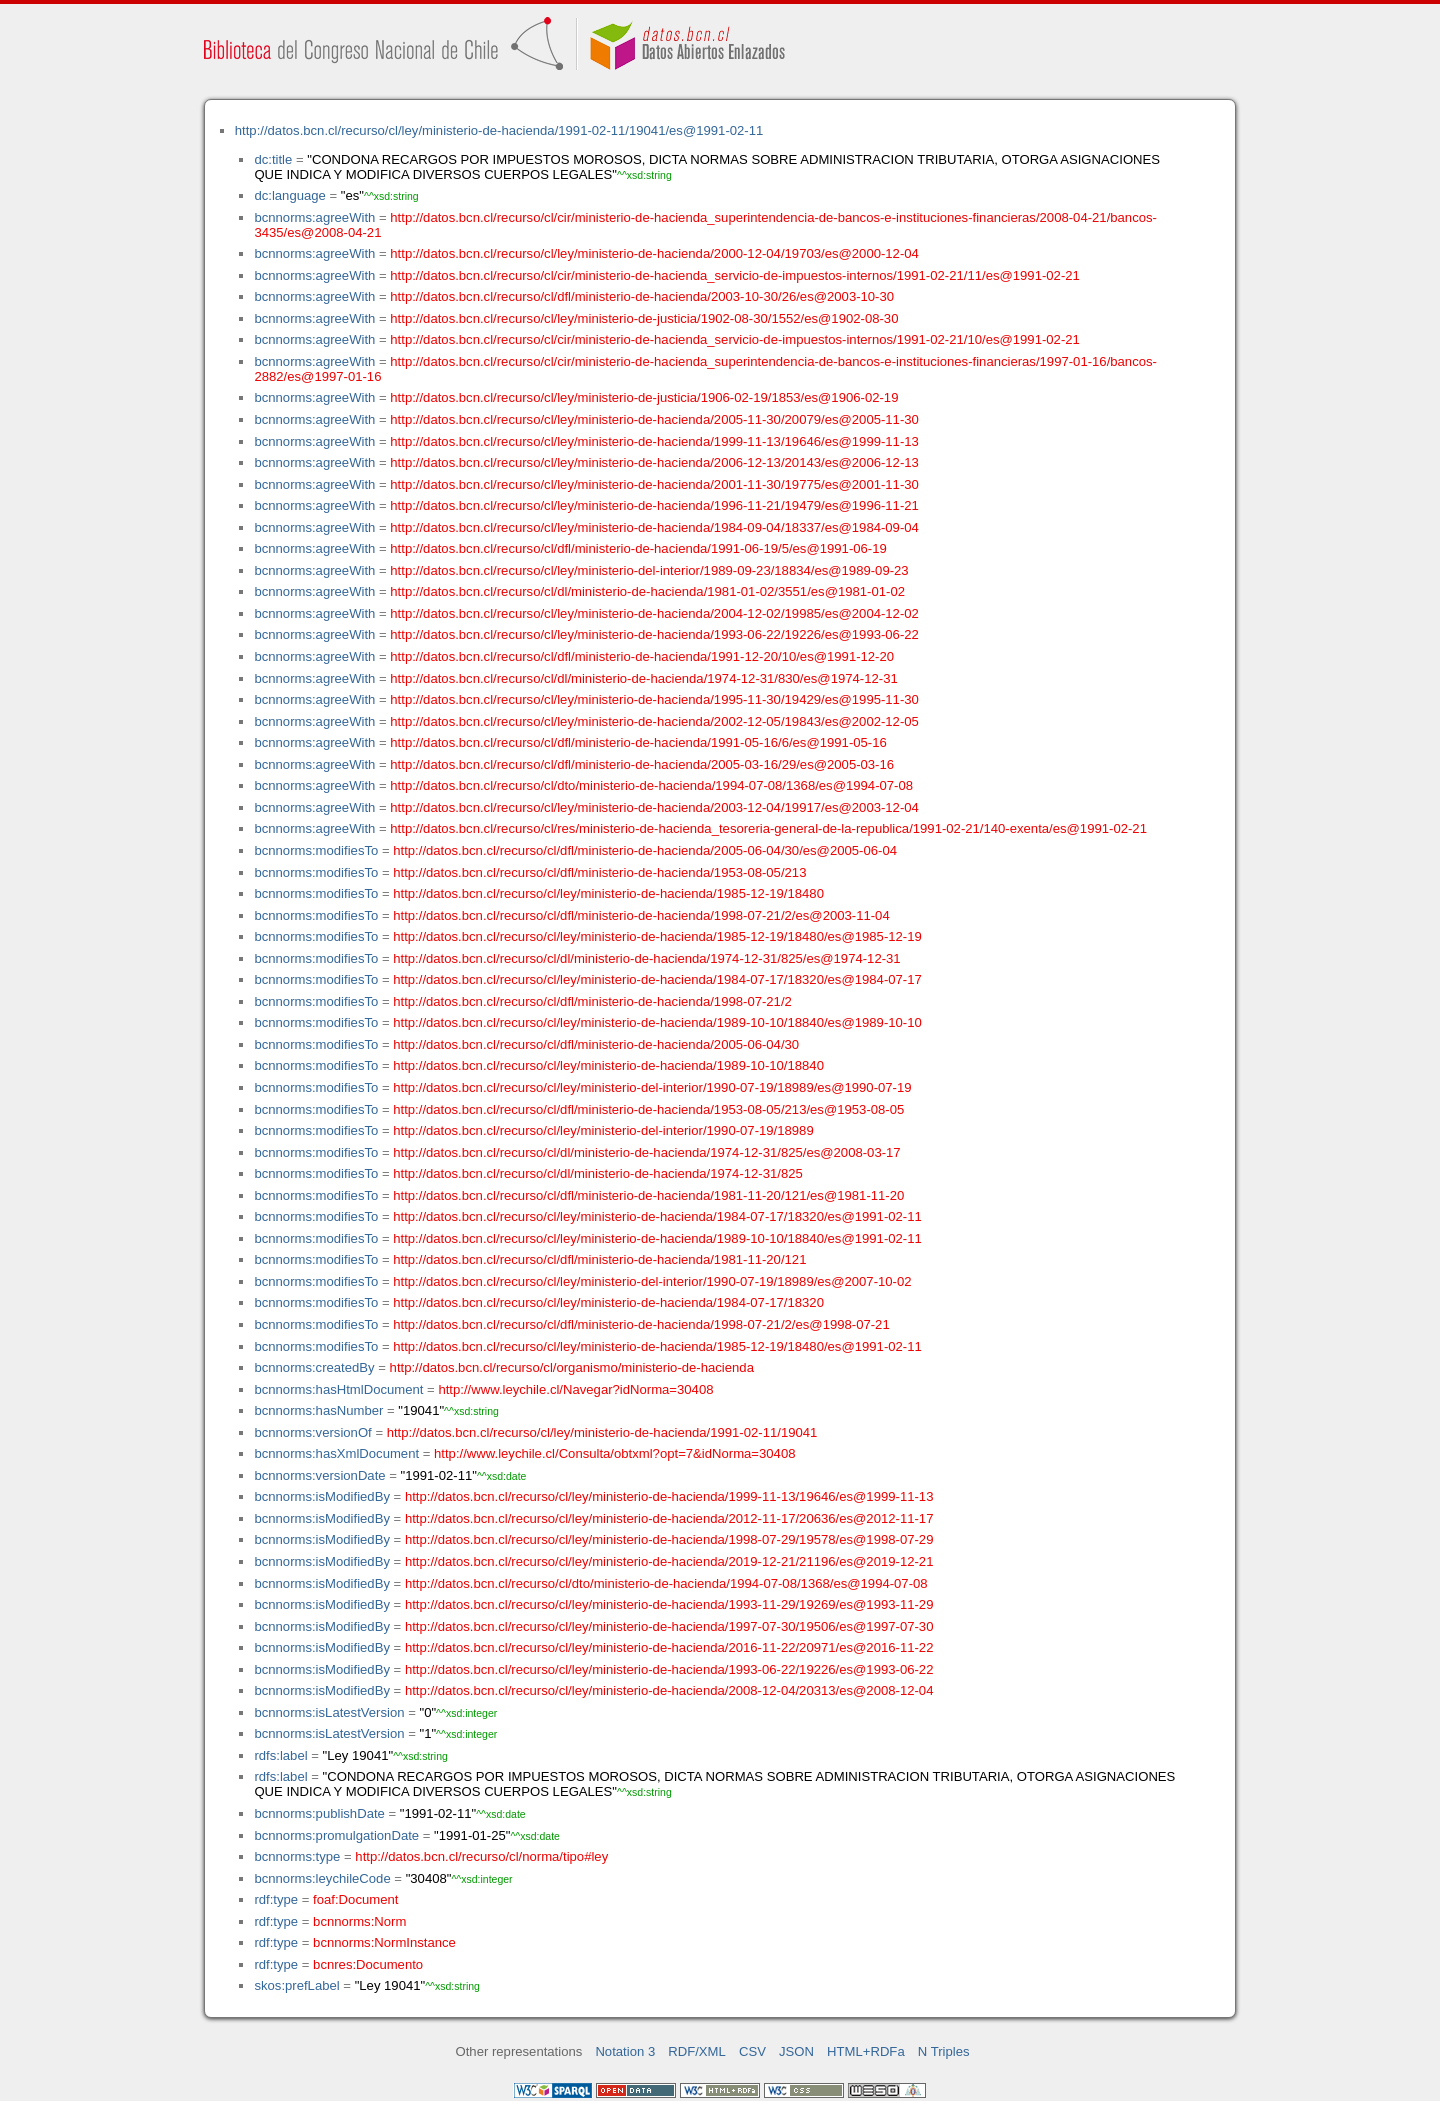  Describe the element at coordinates (322, 1878) in the screenshot. I see `bcnnorms:leychileCode` at that location.